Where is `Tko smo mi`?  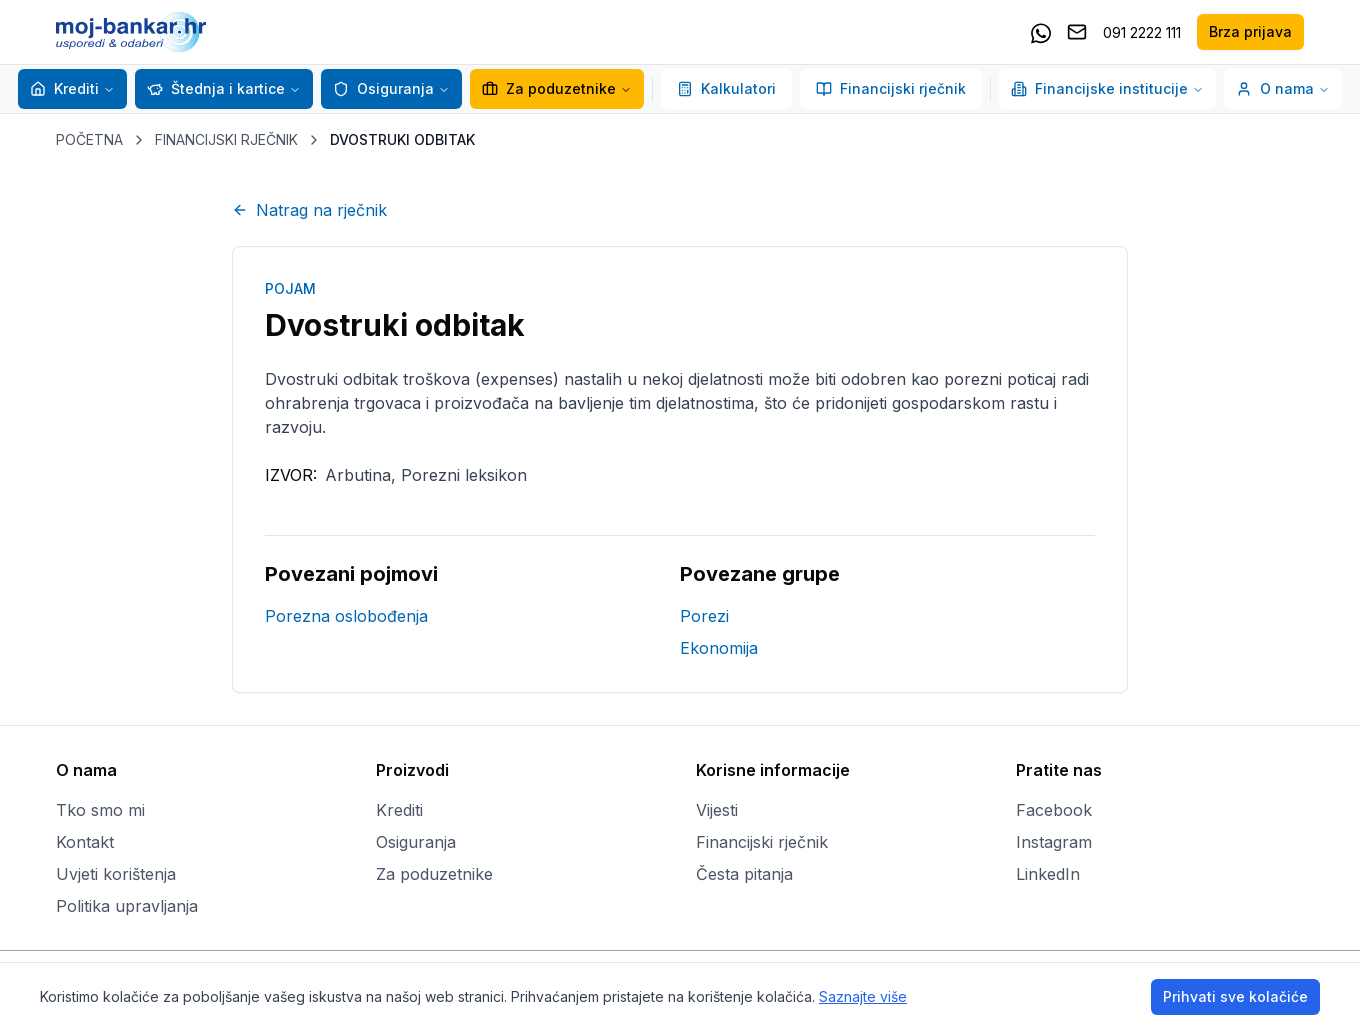
Tko smo mi is located at coordinates (100, 810).